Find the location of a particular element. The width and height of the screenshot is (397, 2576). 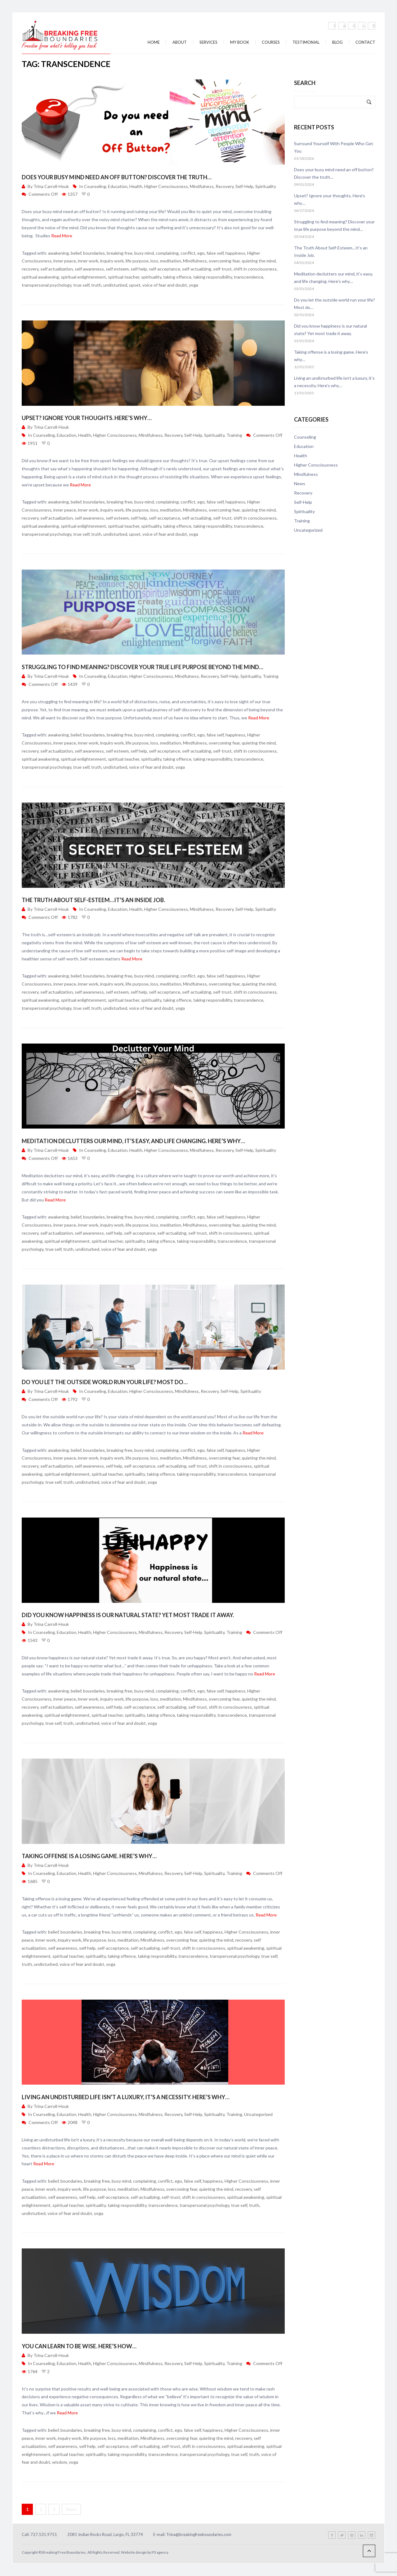

self awareness is located at coordinates (89, 268).